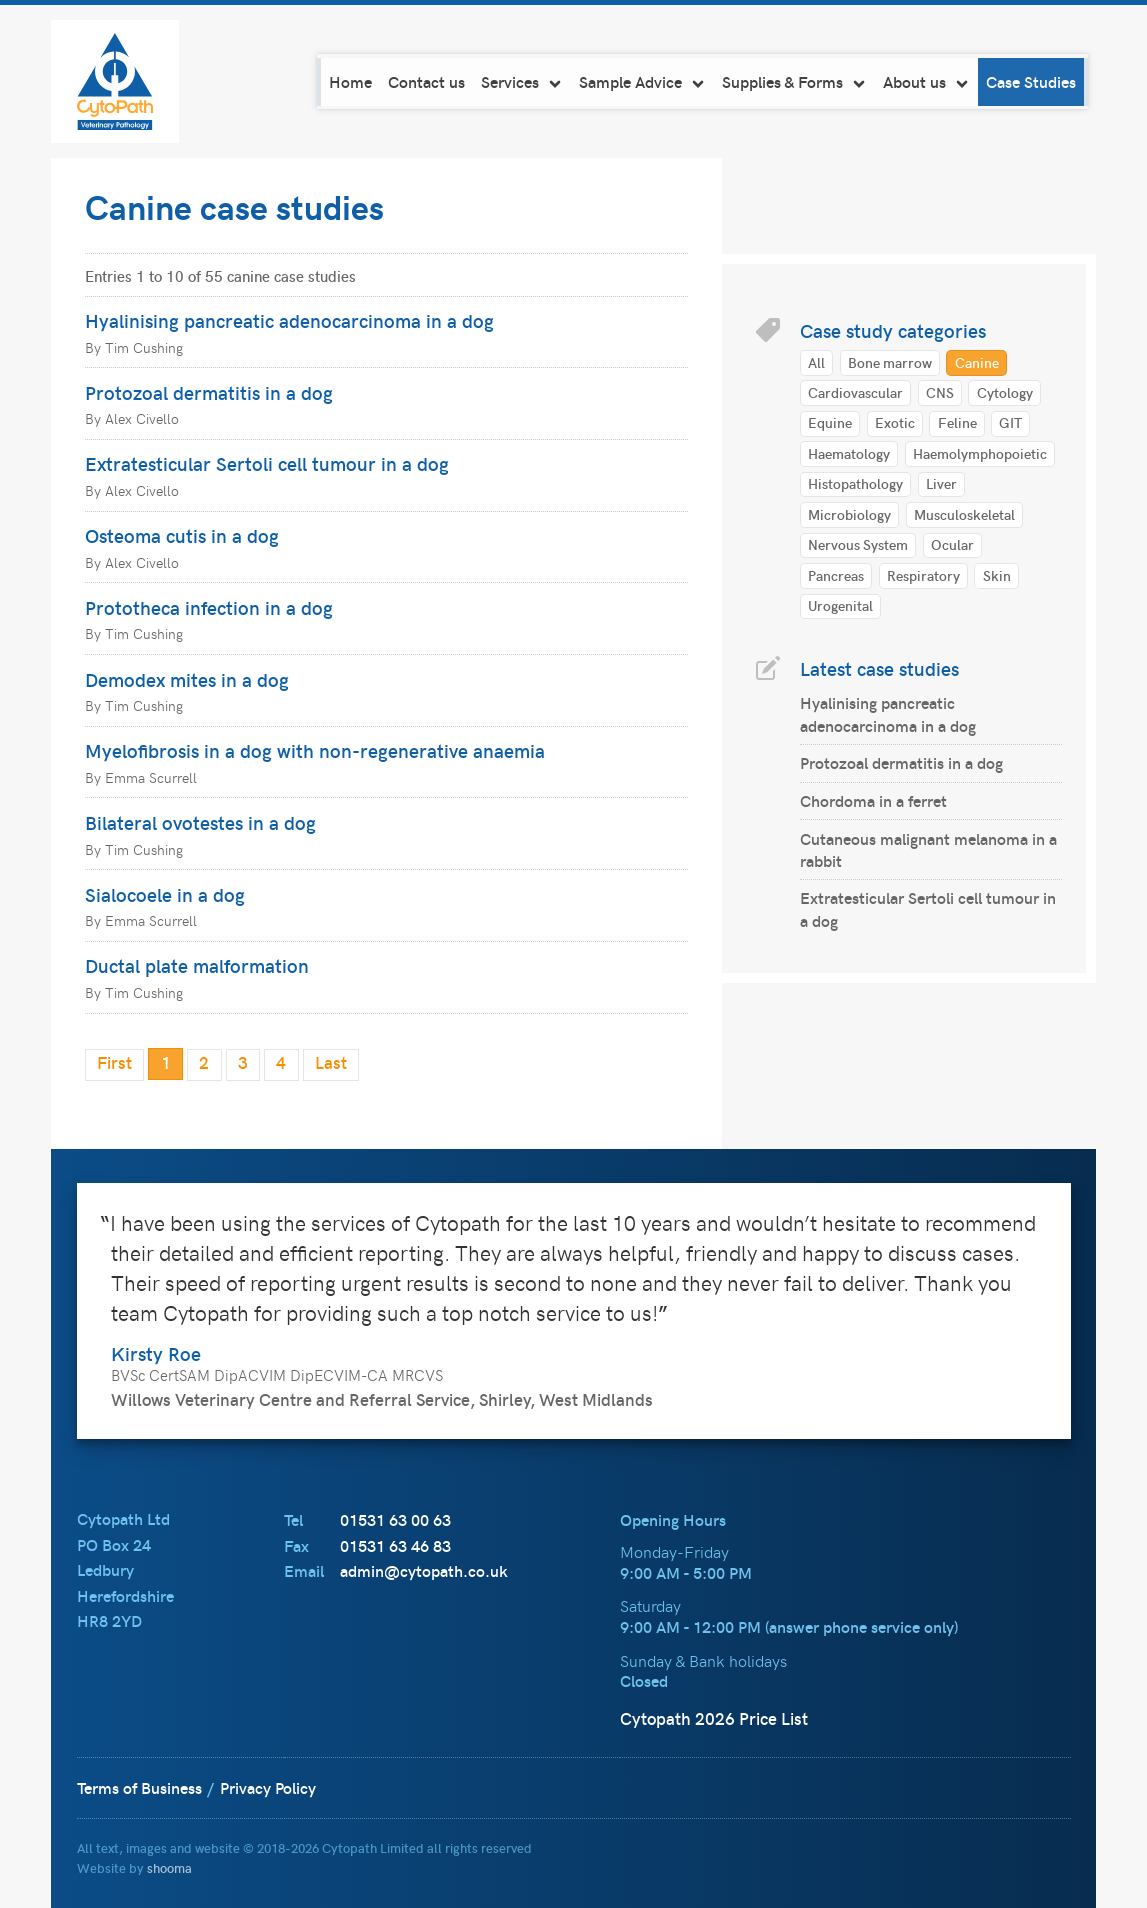 The width and height of the screenshot is (1147, 1908). Describe the element at coordinates (706, 82) in the screenshot. I see `[navigation]` at that location.